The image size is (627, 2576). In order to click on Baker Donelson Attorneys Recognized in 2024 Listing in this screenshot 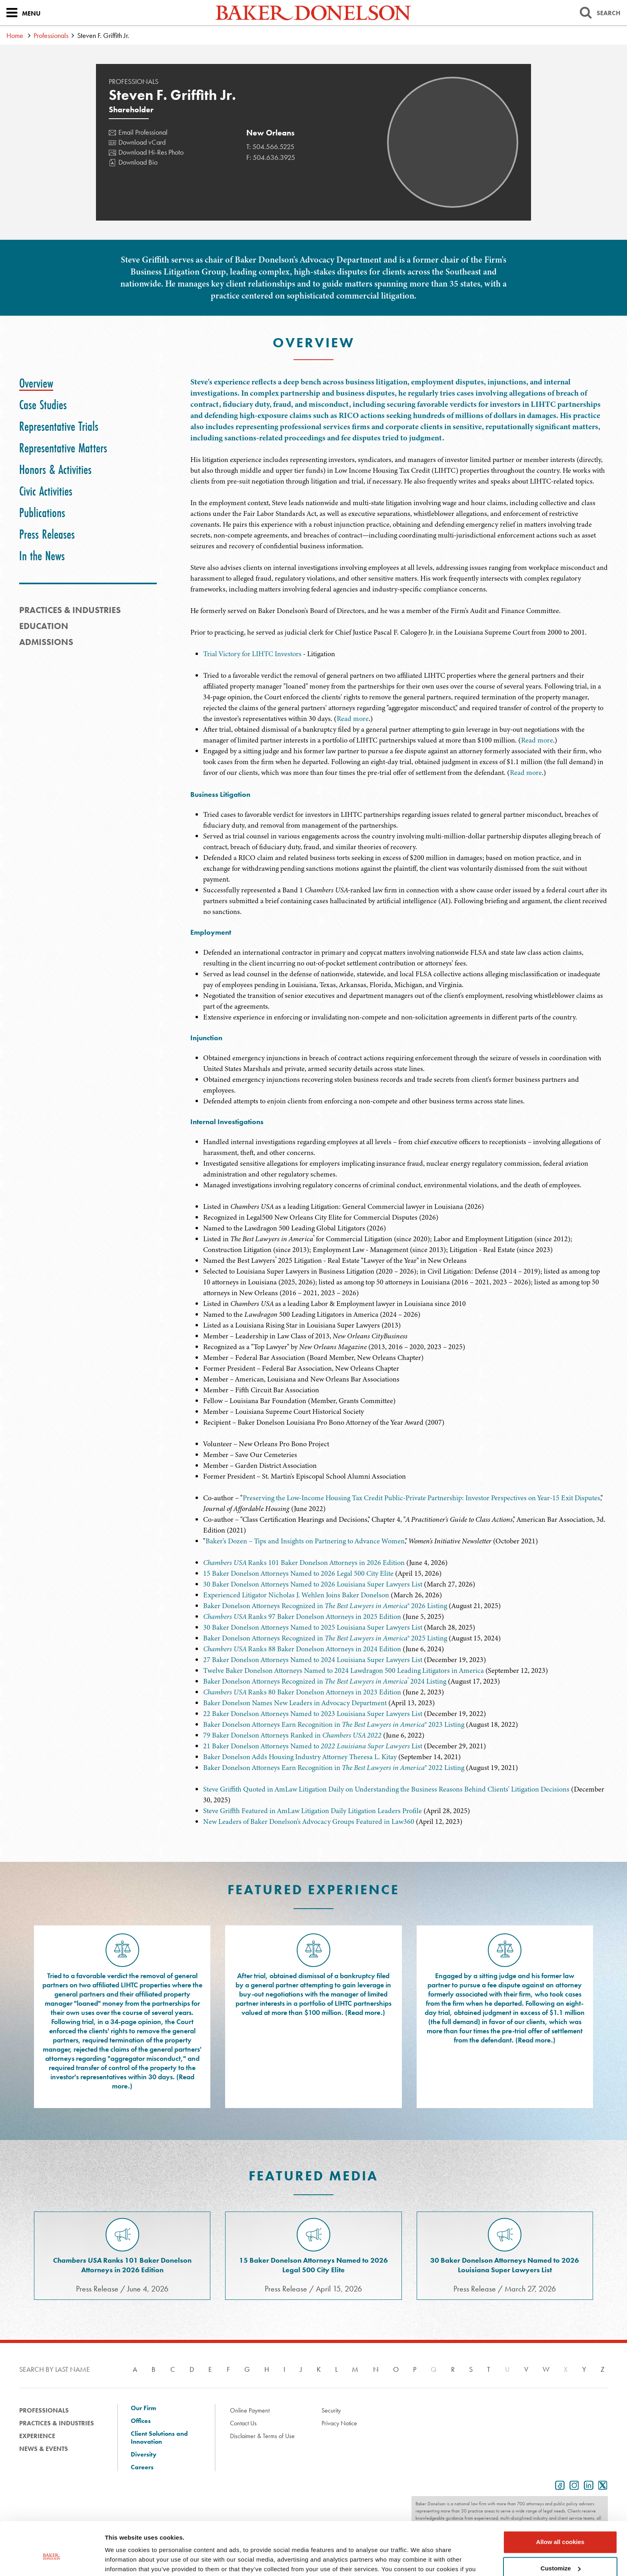, I will do `click(324, 1681)`.